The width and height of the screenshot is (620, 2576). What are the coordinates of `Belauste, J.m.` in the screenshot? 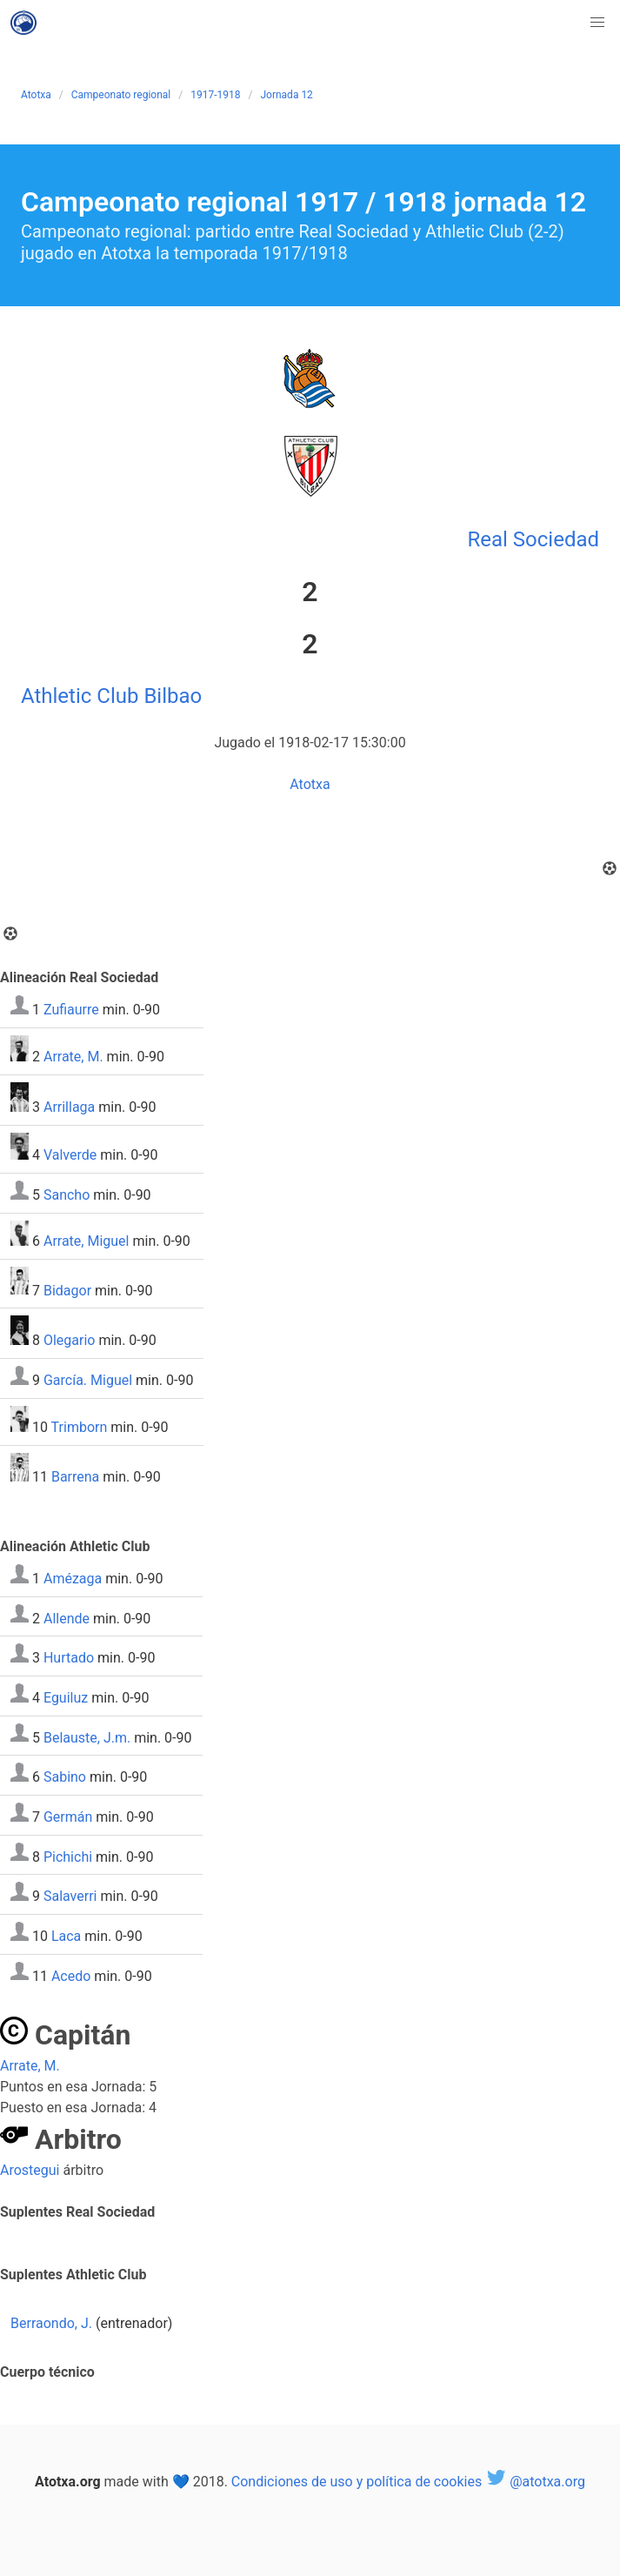 It's located at (86, 1737).